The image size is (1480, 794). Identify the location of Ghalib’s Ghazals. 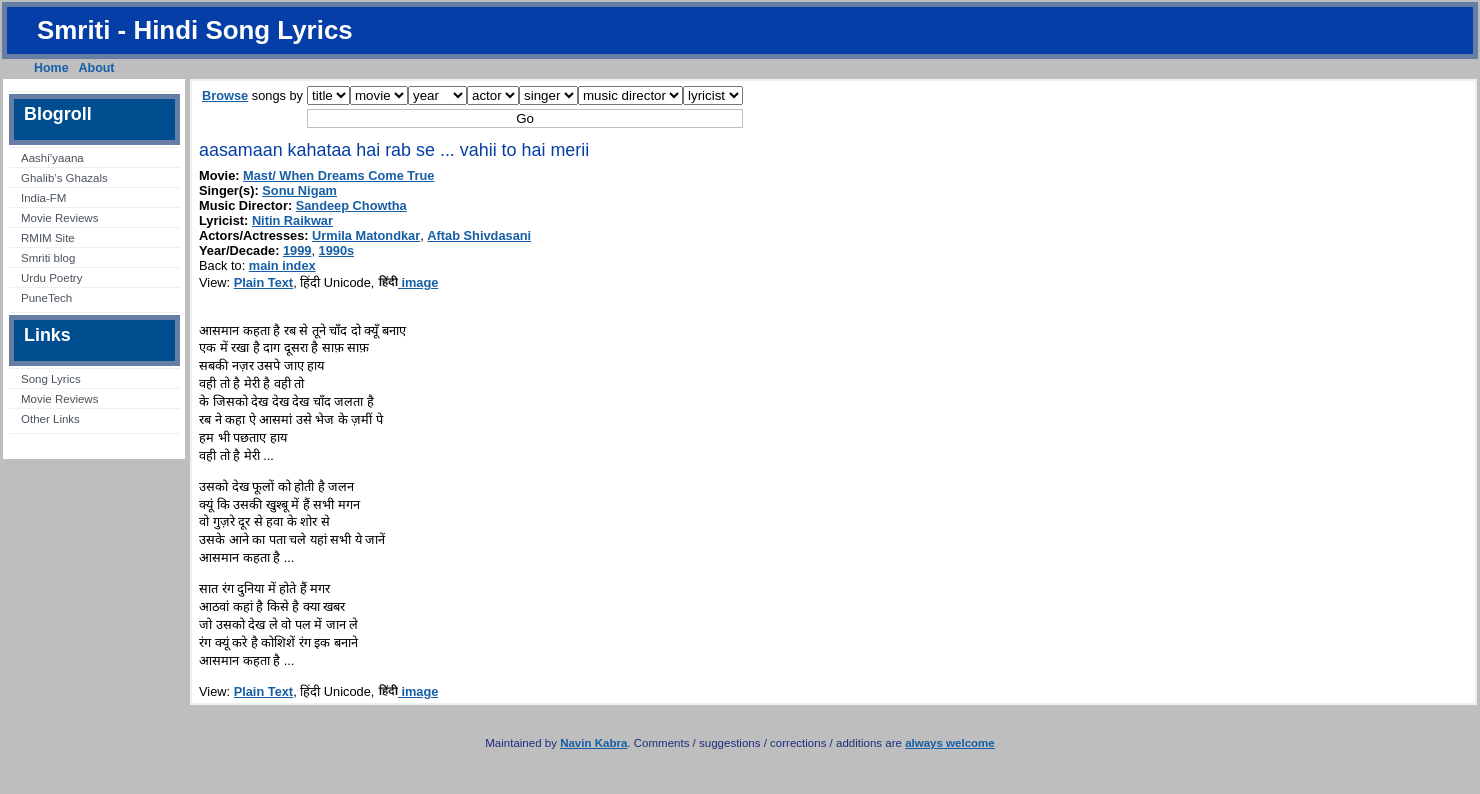
(64, 178).